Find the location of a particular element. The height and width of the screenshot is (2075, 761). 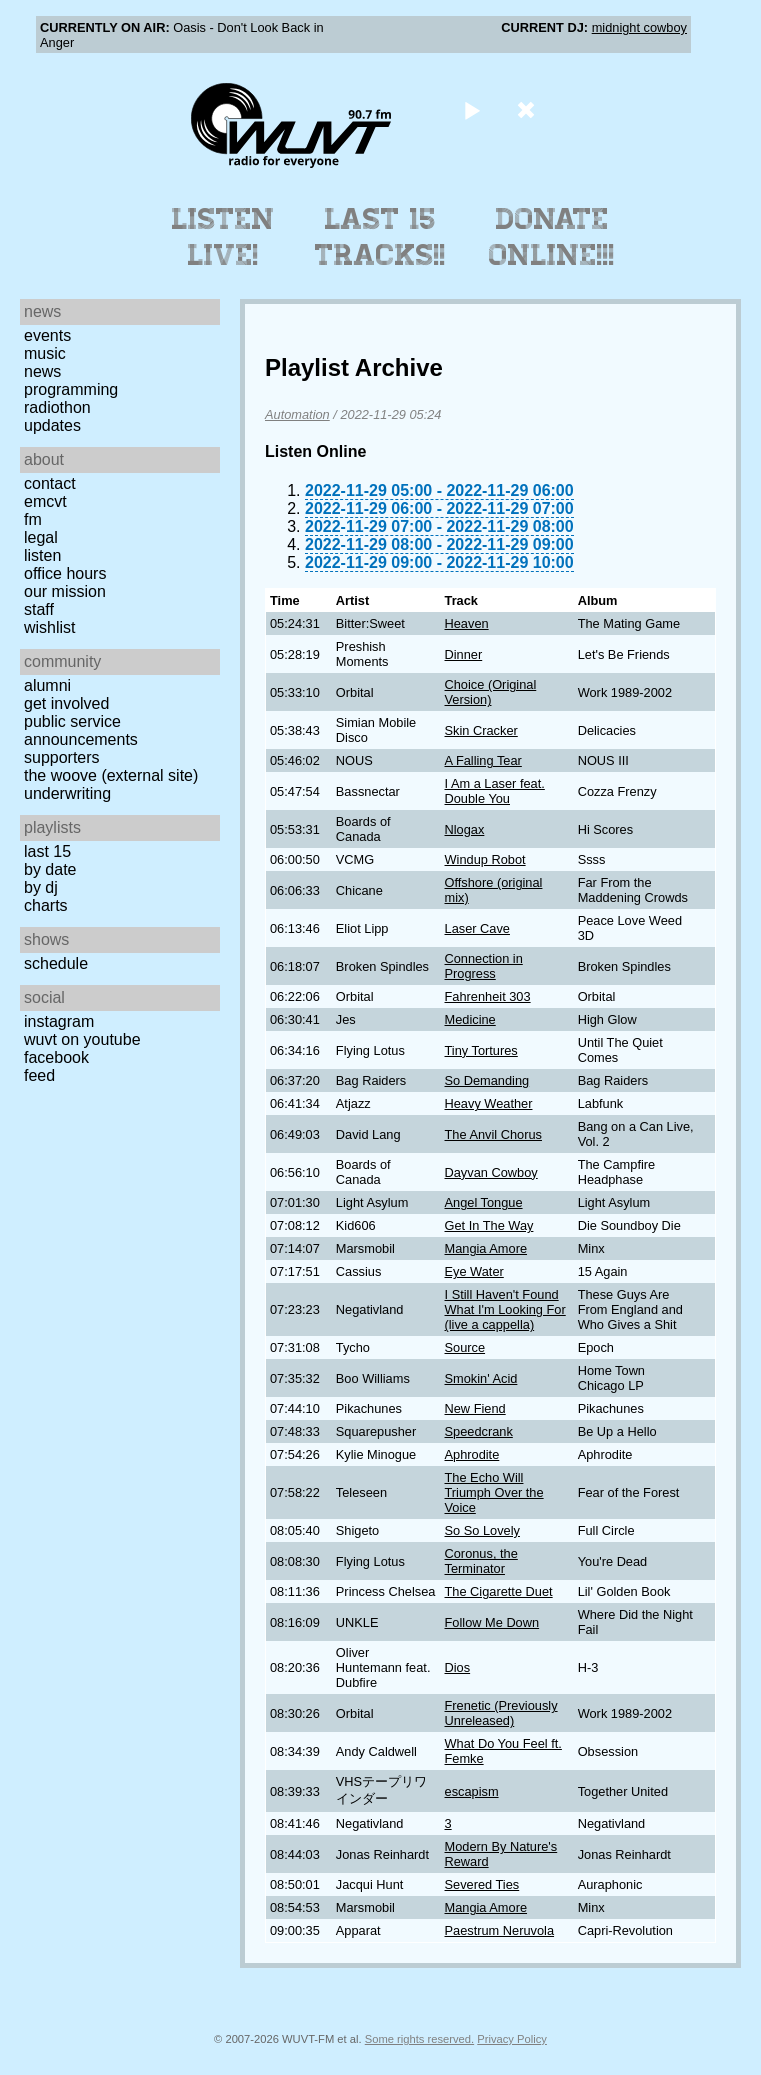

Get Involved is located at coordinates (66, 703).